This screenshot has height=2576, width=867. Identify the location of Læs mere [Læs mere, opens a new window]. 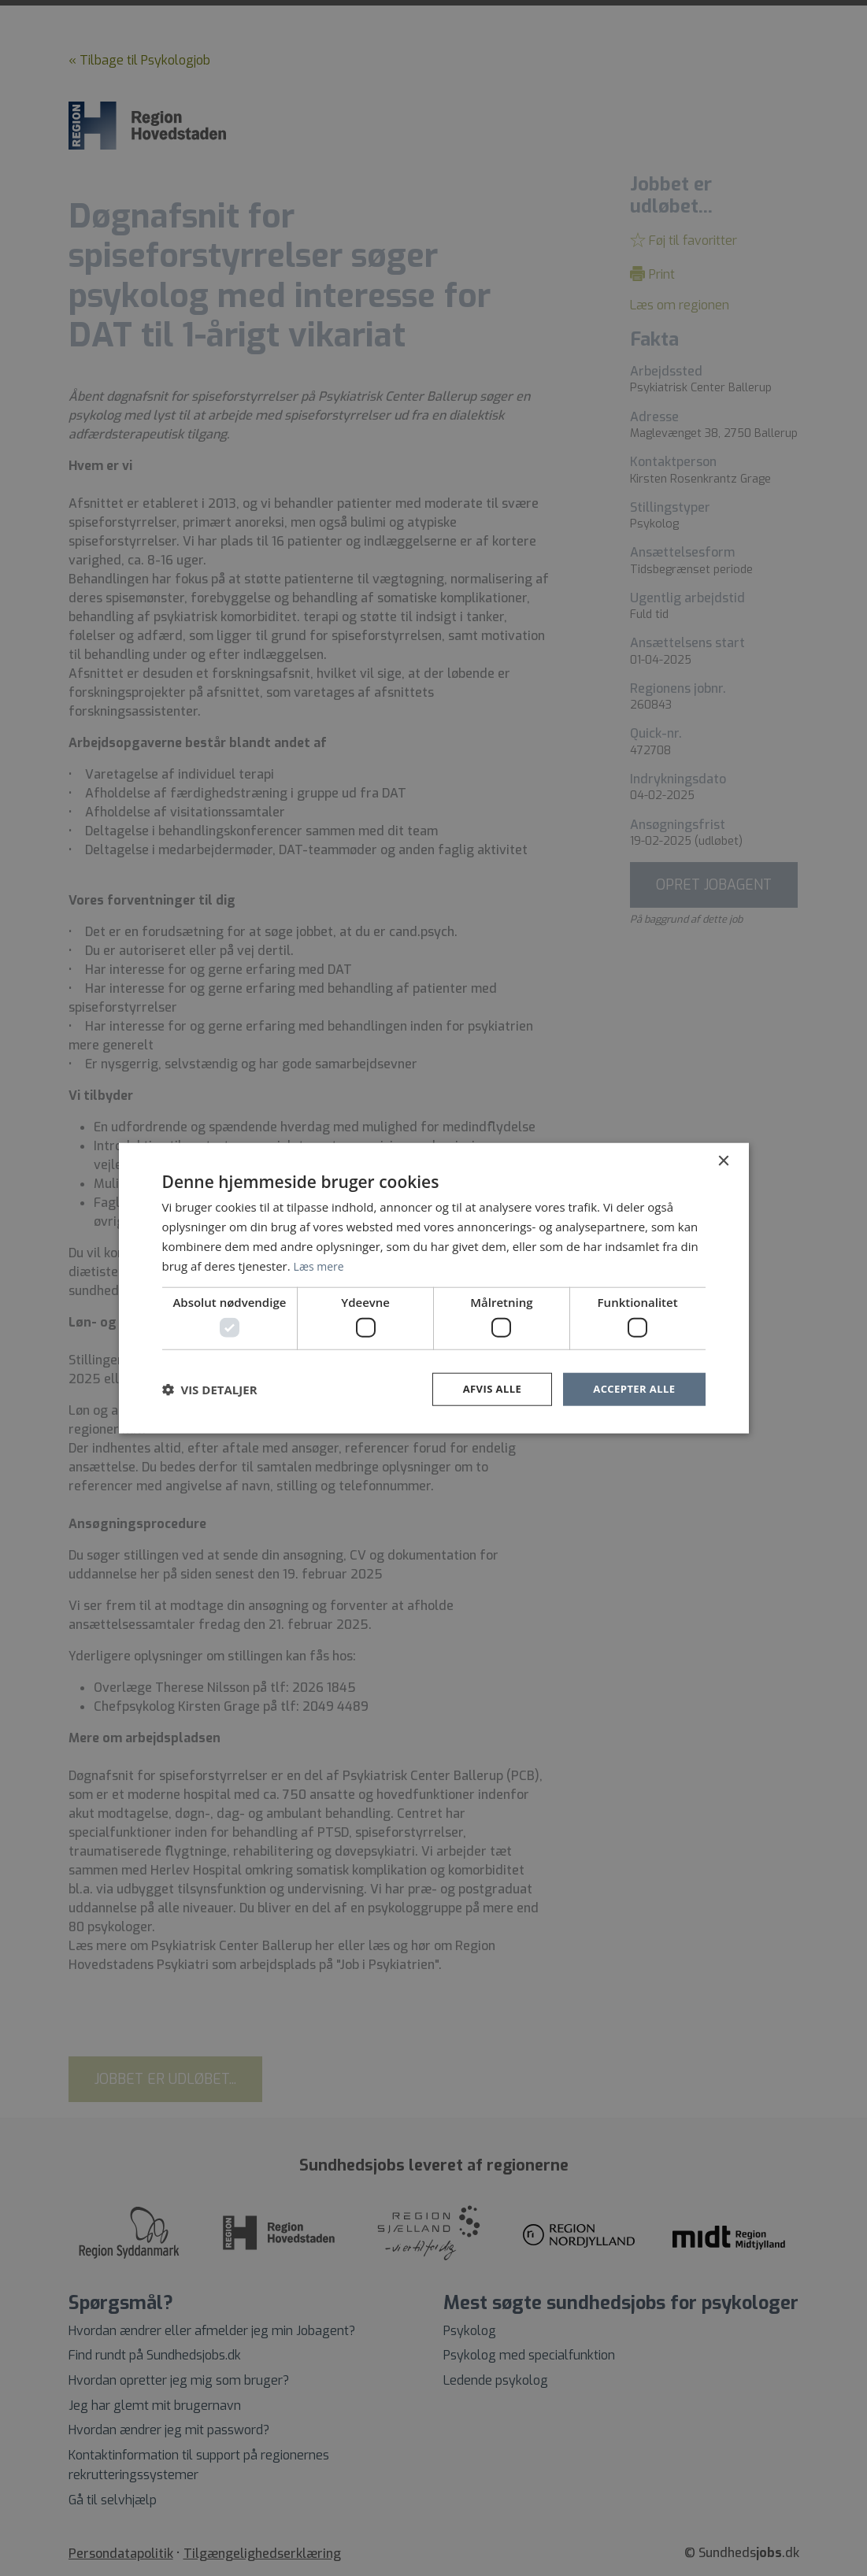
(321, 1264).